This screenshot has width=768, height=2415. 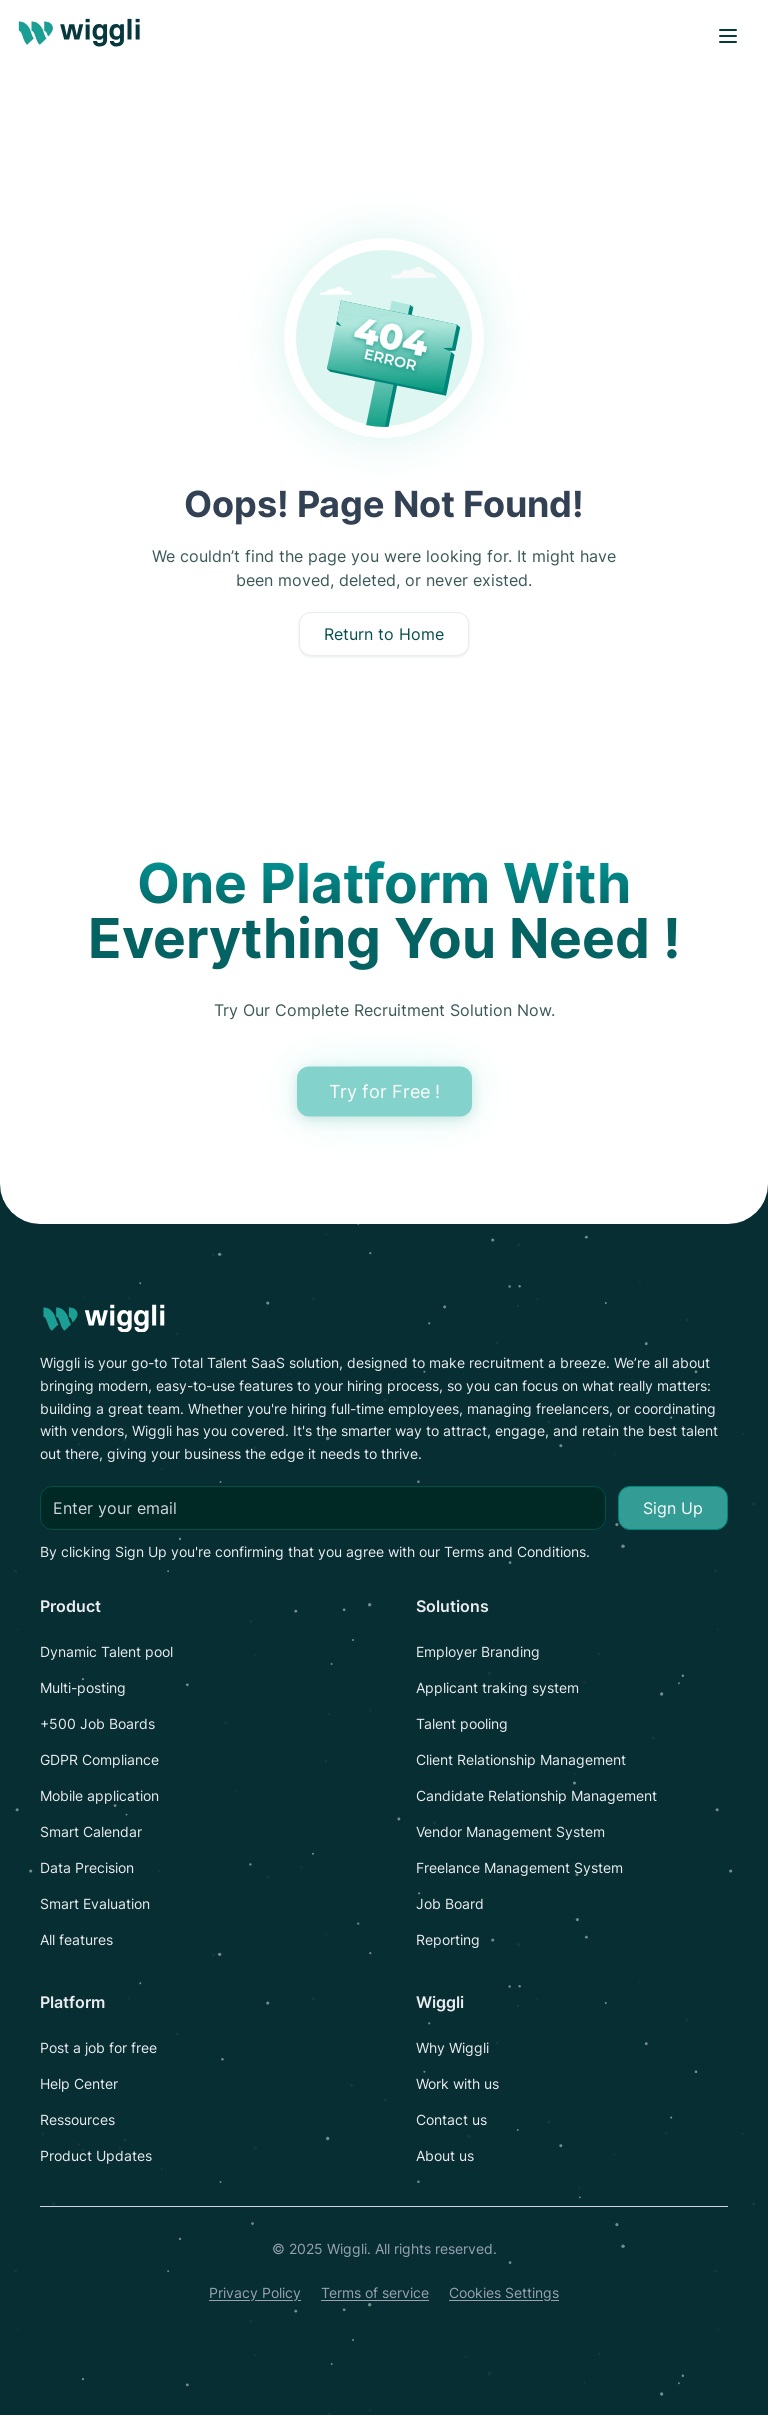 What do you see at coordinates (87, 1867) in the screenshot?
I see `Data Precision` at bounding box center [87, 1867].